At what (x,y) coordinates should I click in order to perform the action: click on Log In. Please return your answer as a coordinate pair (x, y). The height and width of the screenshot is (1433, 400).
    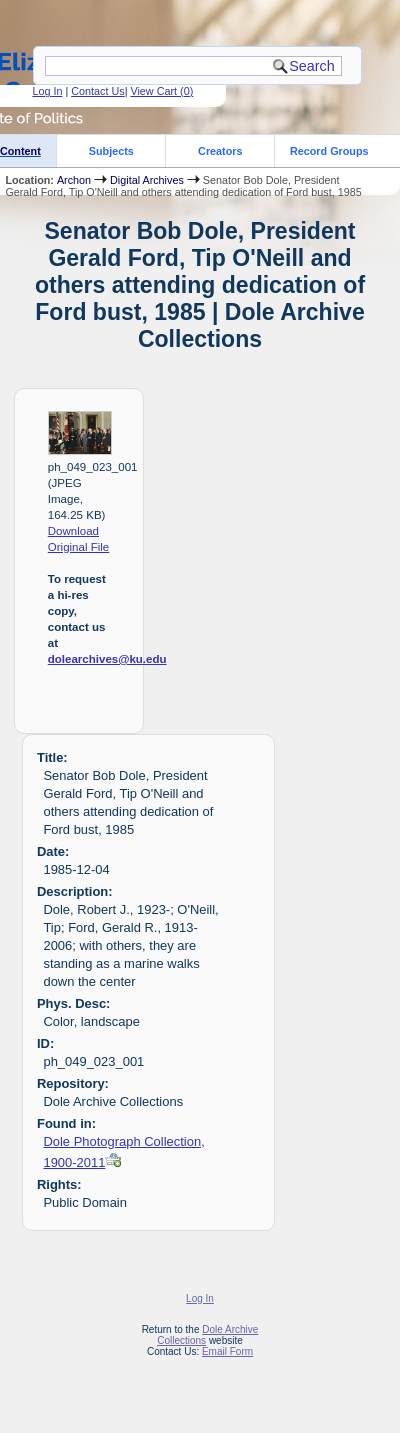
    Looking at the image, I should click on (47, 91).